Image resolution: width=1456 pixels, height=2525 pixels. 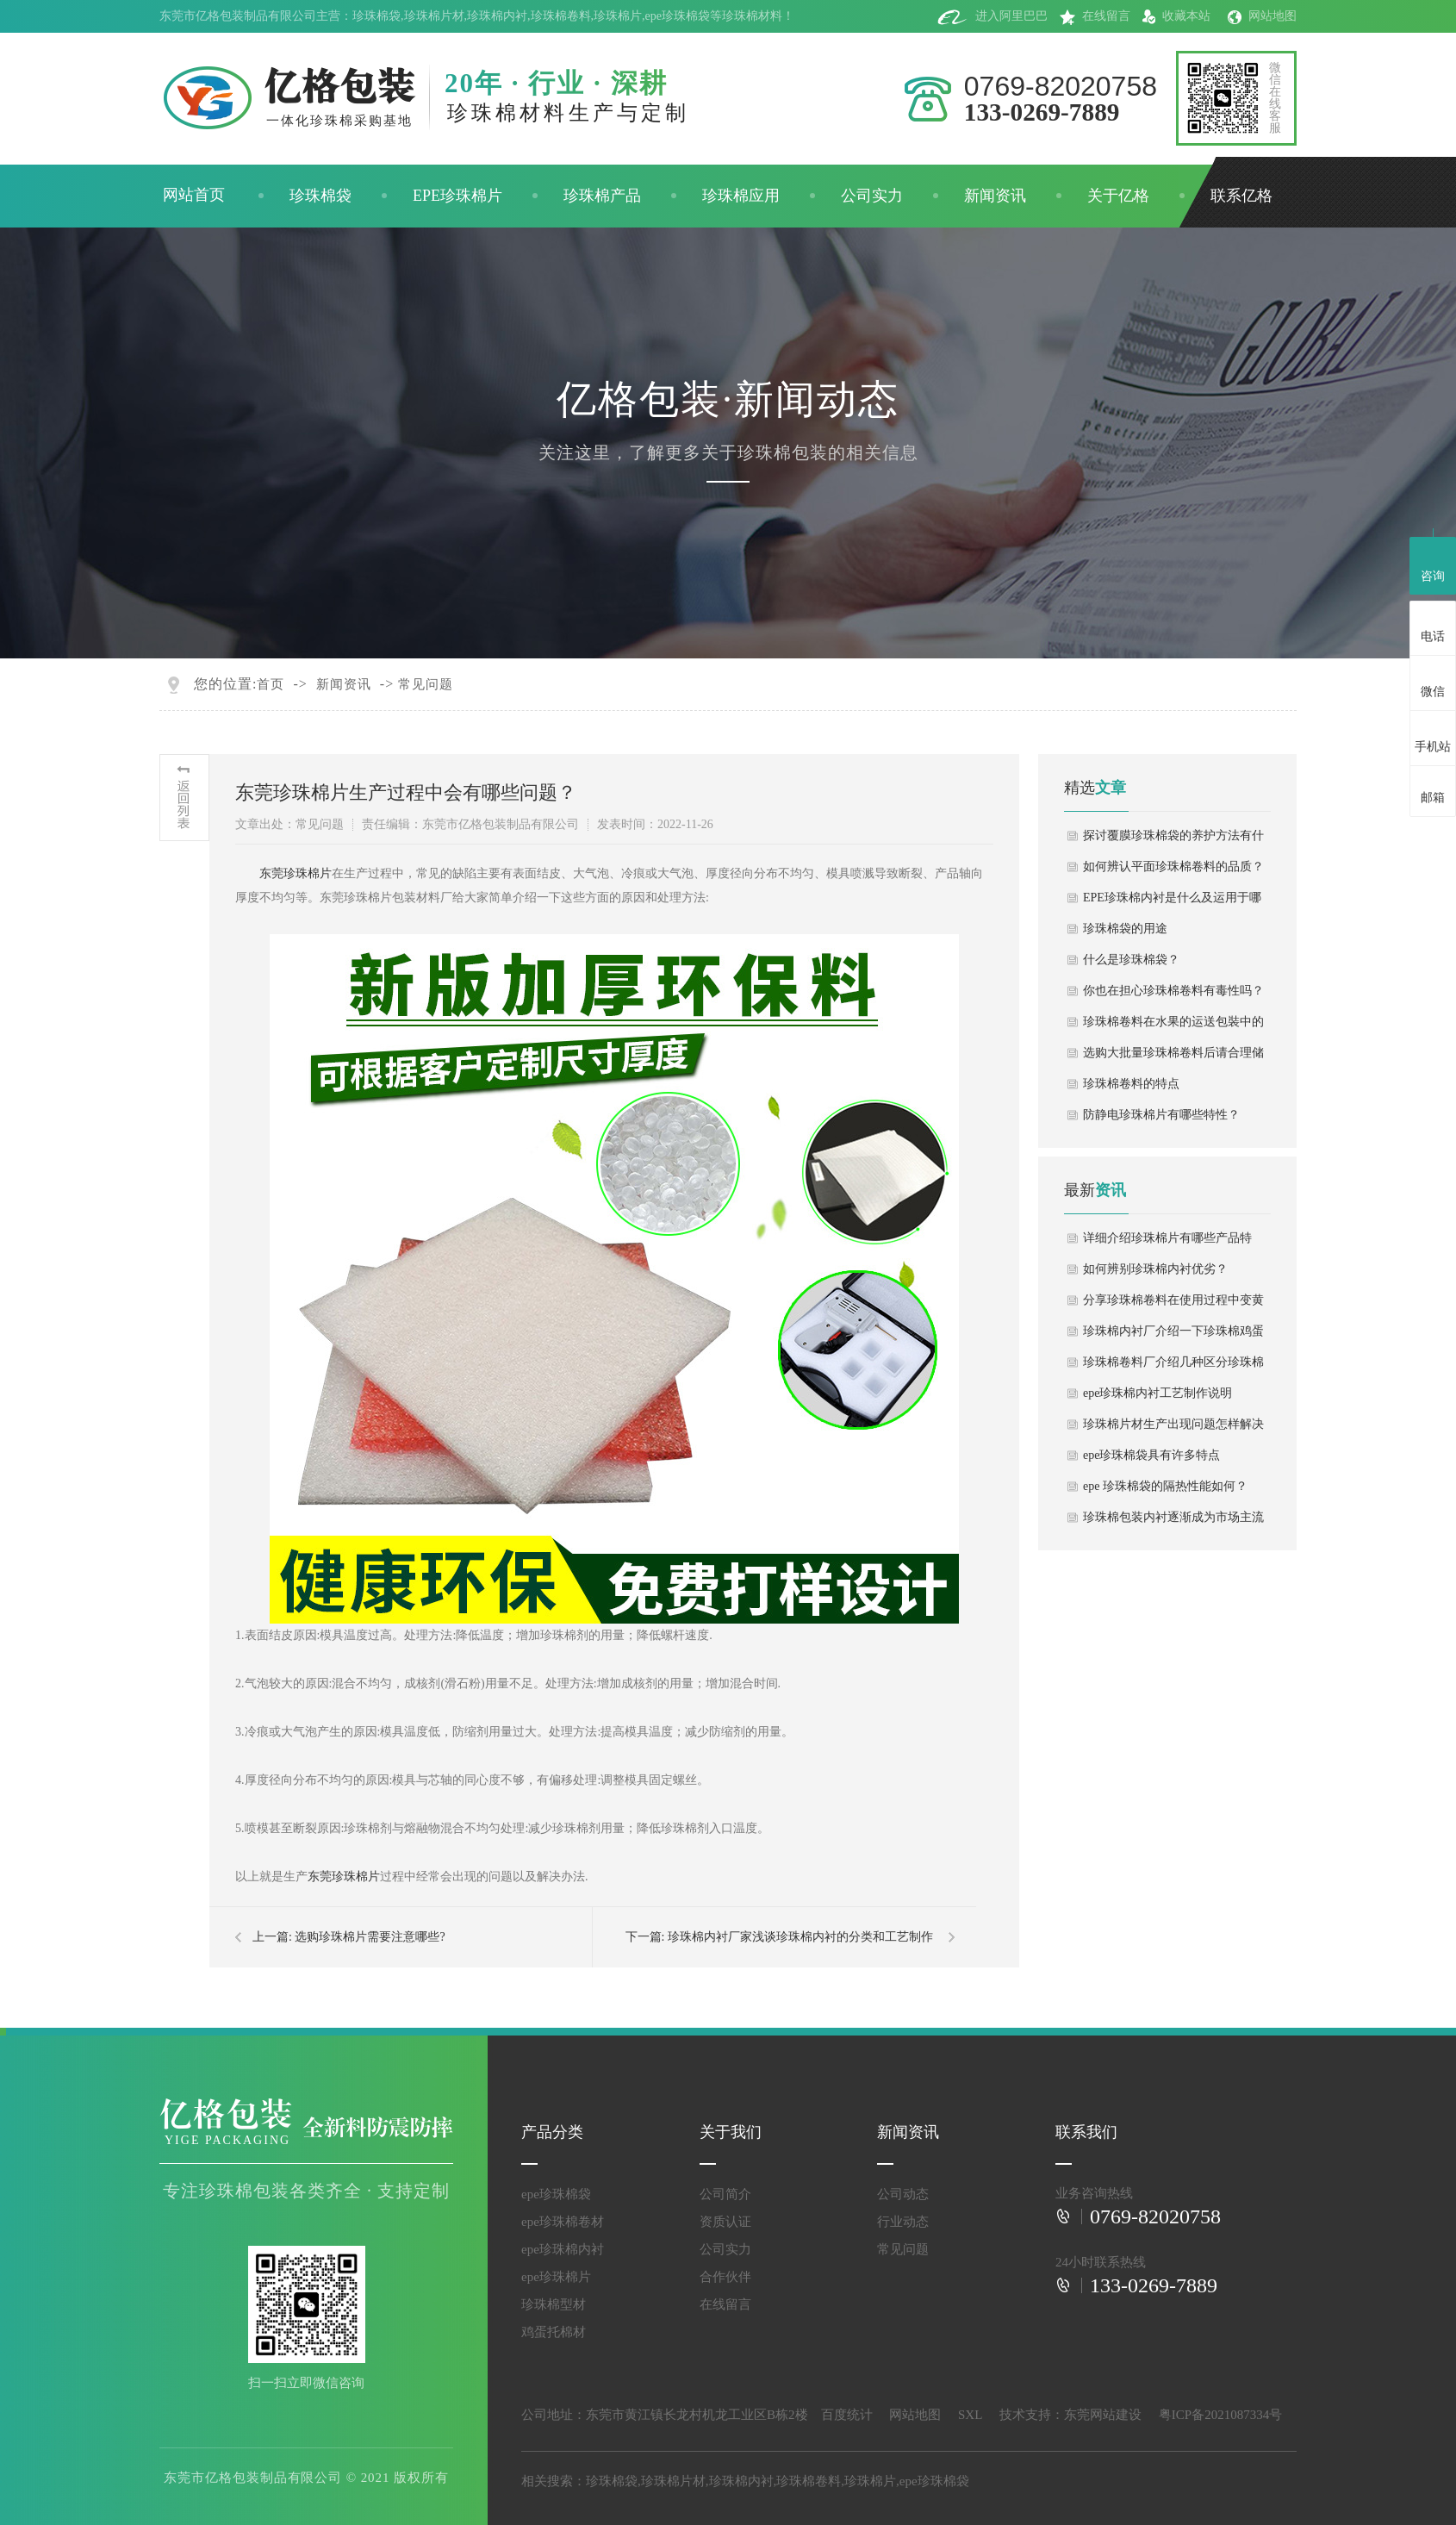 What do you see at coordinates (1176, 15) in the screenshot?
I see `收藏本站` at bounding box center [1176, 15].